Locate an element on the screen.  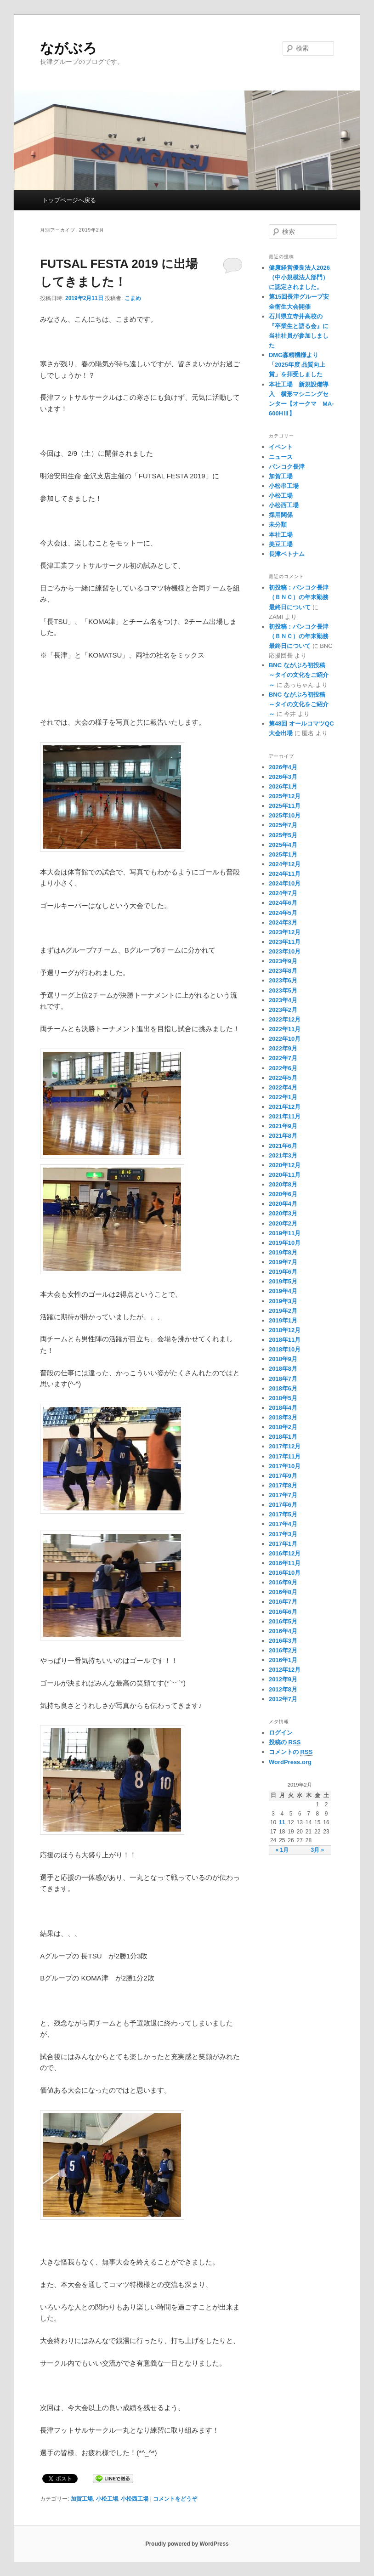
2019年2月 is located at coordinates (283, 1310).